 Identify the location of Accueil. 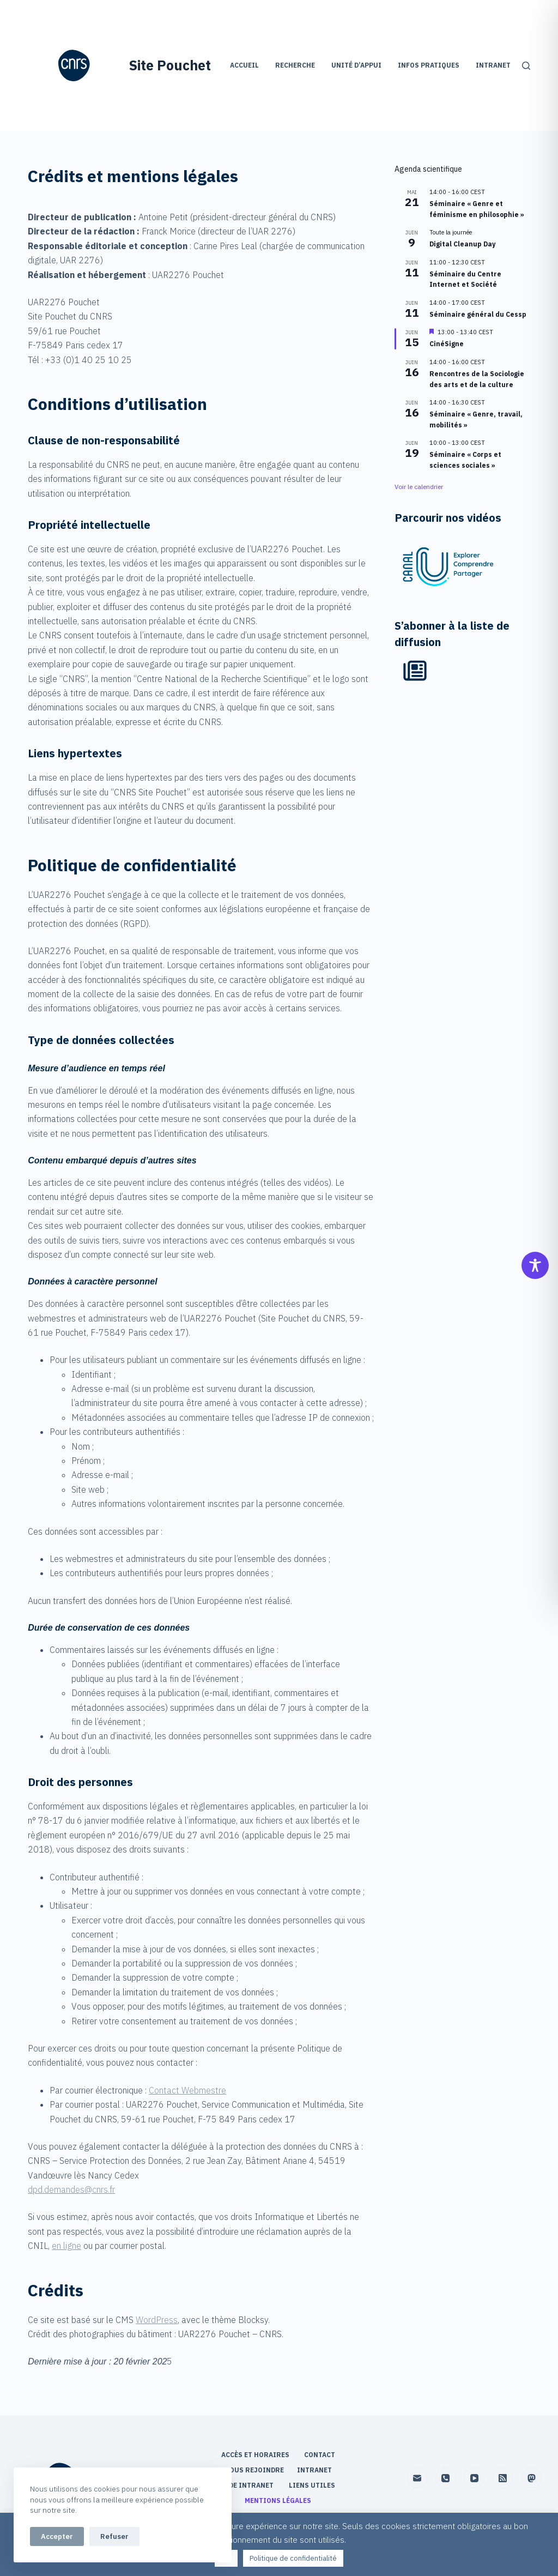
(244, 65).